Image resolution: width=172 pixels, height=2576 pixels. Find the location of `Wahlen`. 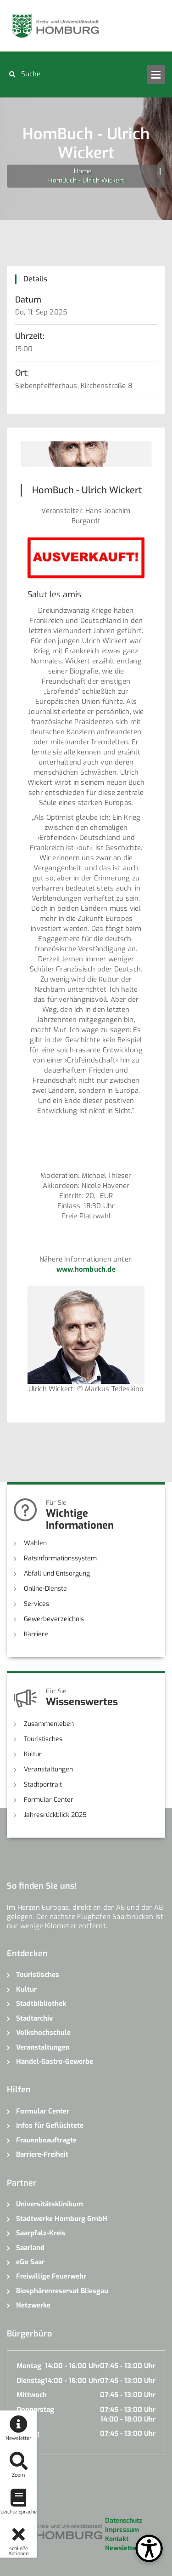

Wahlen is located at coordinates (35, 1543).